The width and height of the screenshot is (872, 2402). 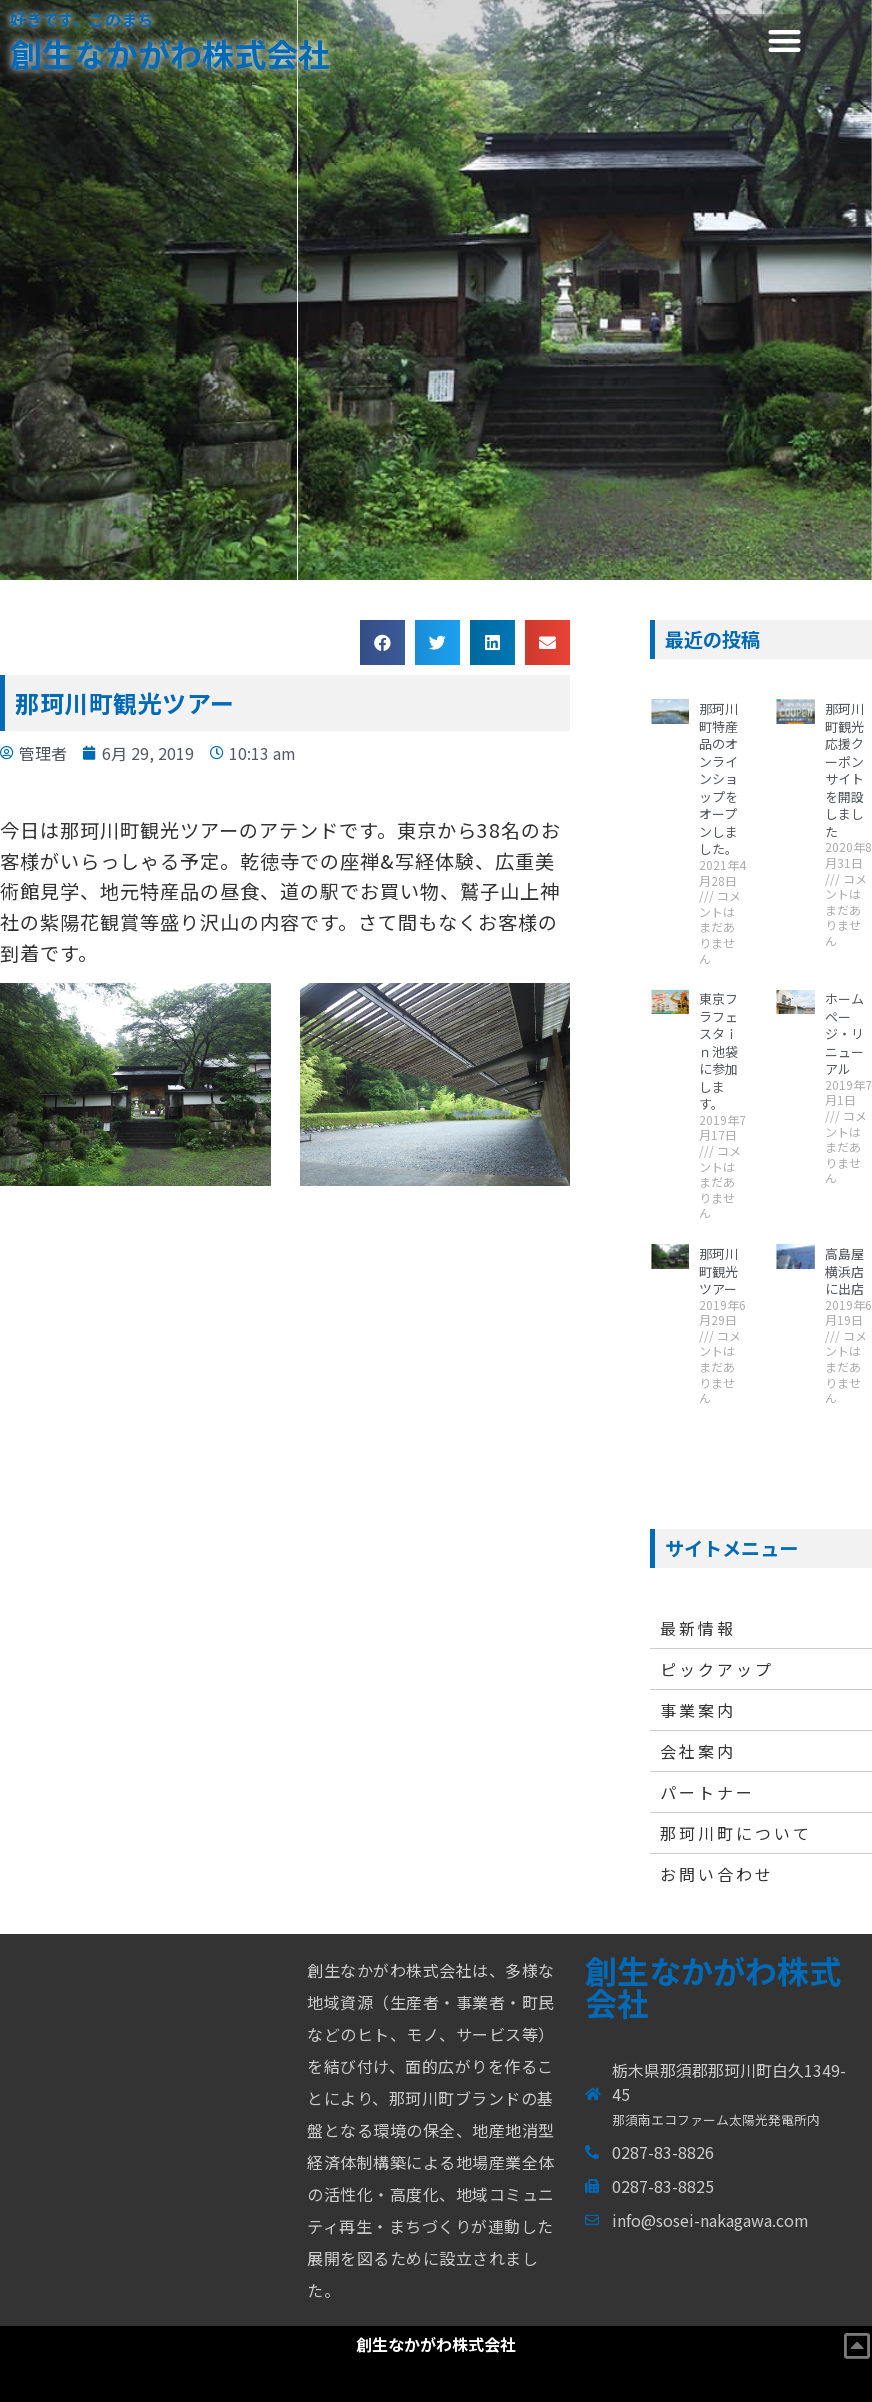 What do you see at coordinates (717, 1874) in the screenshot?
I see `お問い合わせ` at bounding box center [717, 1874].